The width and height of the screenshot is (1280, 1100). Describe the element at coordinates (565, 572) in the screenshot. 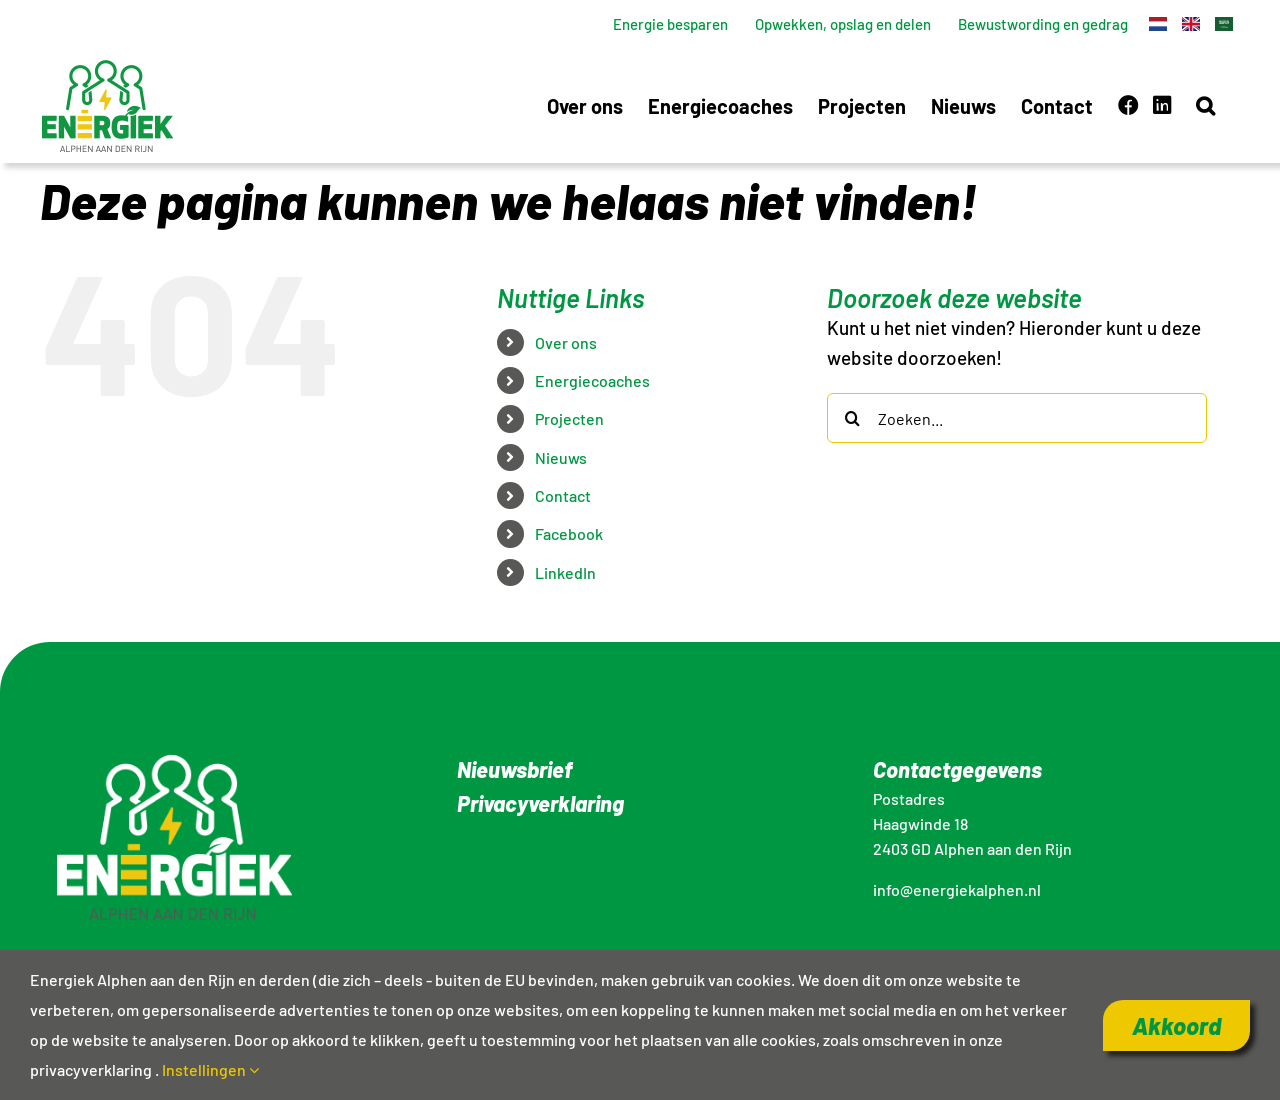

I see `LinkedIn` at that location.